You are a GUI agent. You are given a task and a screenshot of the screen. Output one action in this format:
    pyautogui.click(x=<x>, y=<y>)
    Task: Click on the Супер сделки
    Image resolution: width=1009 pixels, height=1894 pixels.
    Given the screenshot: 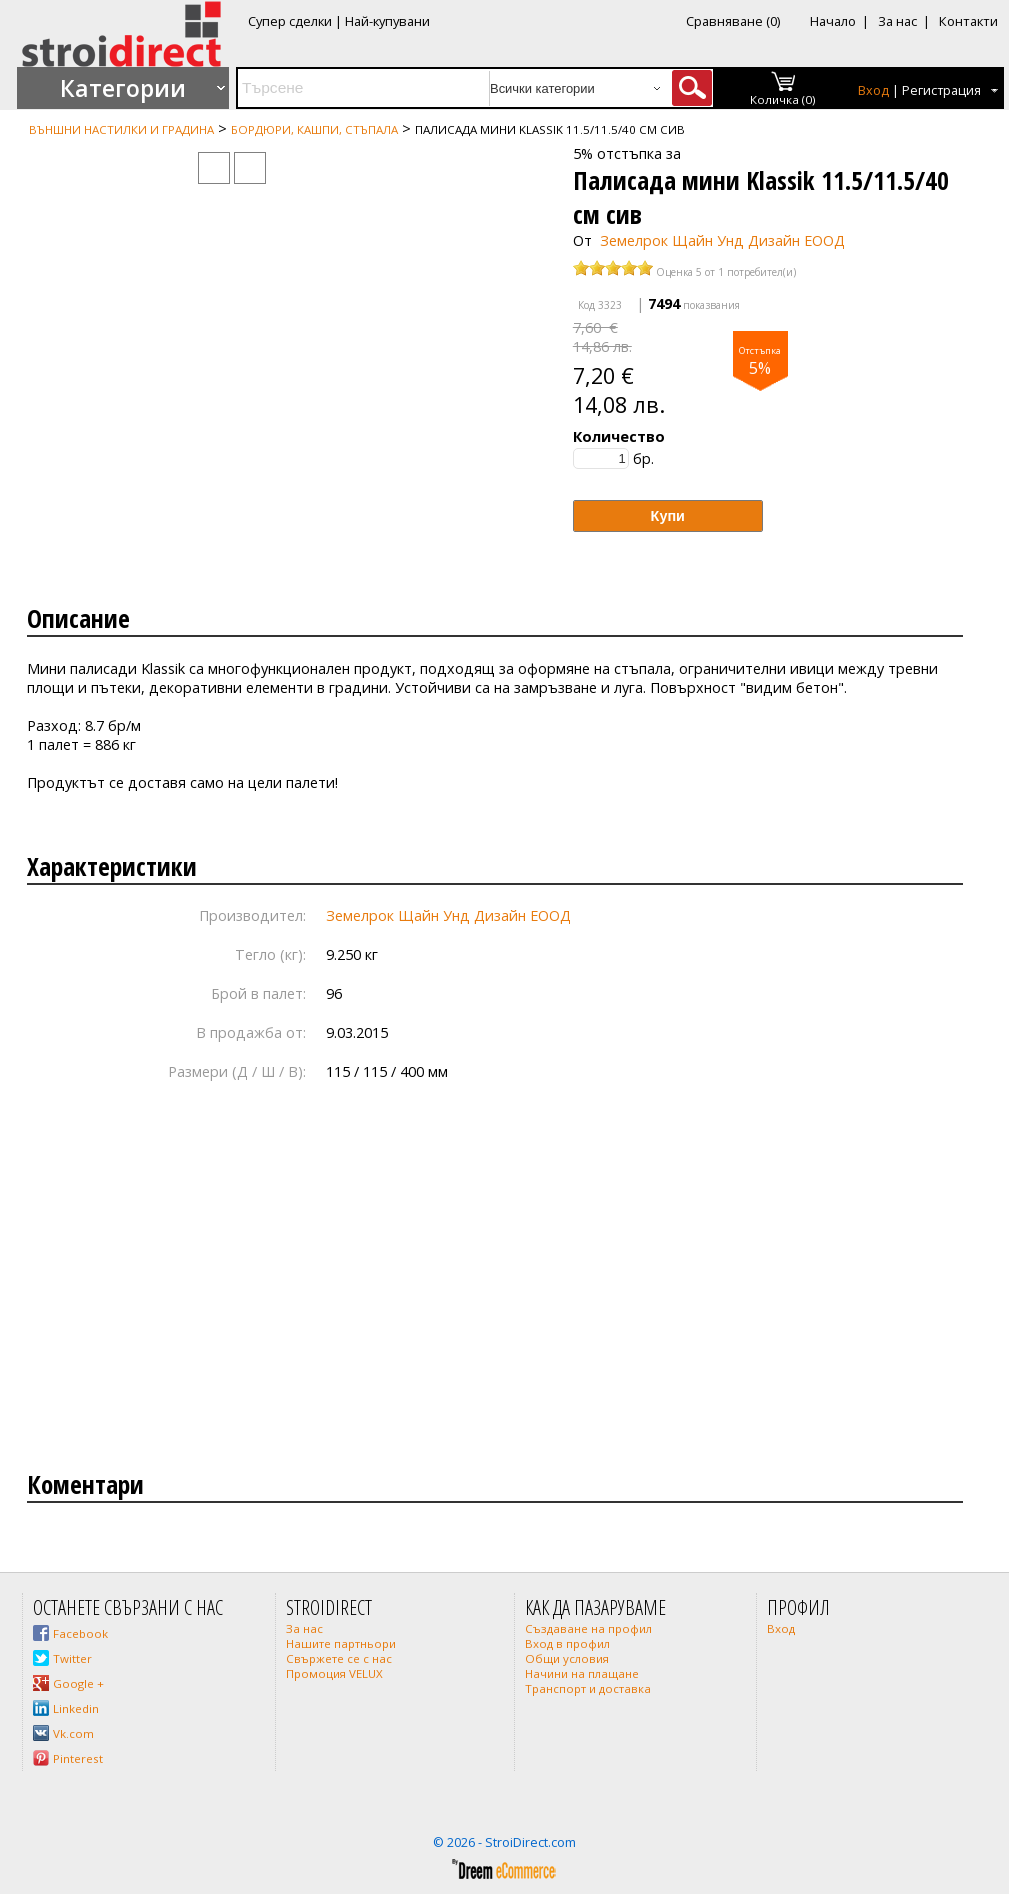 What is the action you would take?
    pyautogui.click(x=290, y=21)
    